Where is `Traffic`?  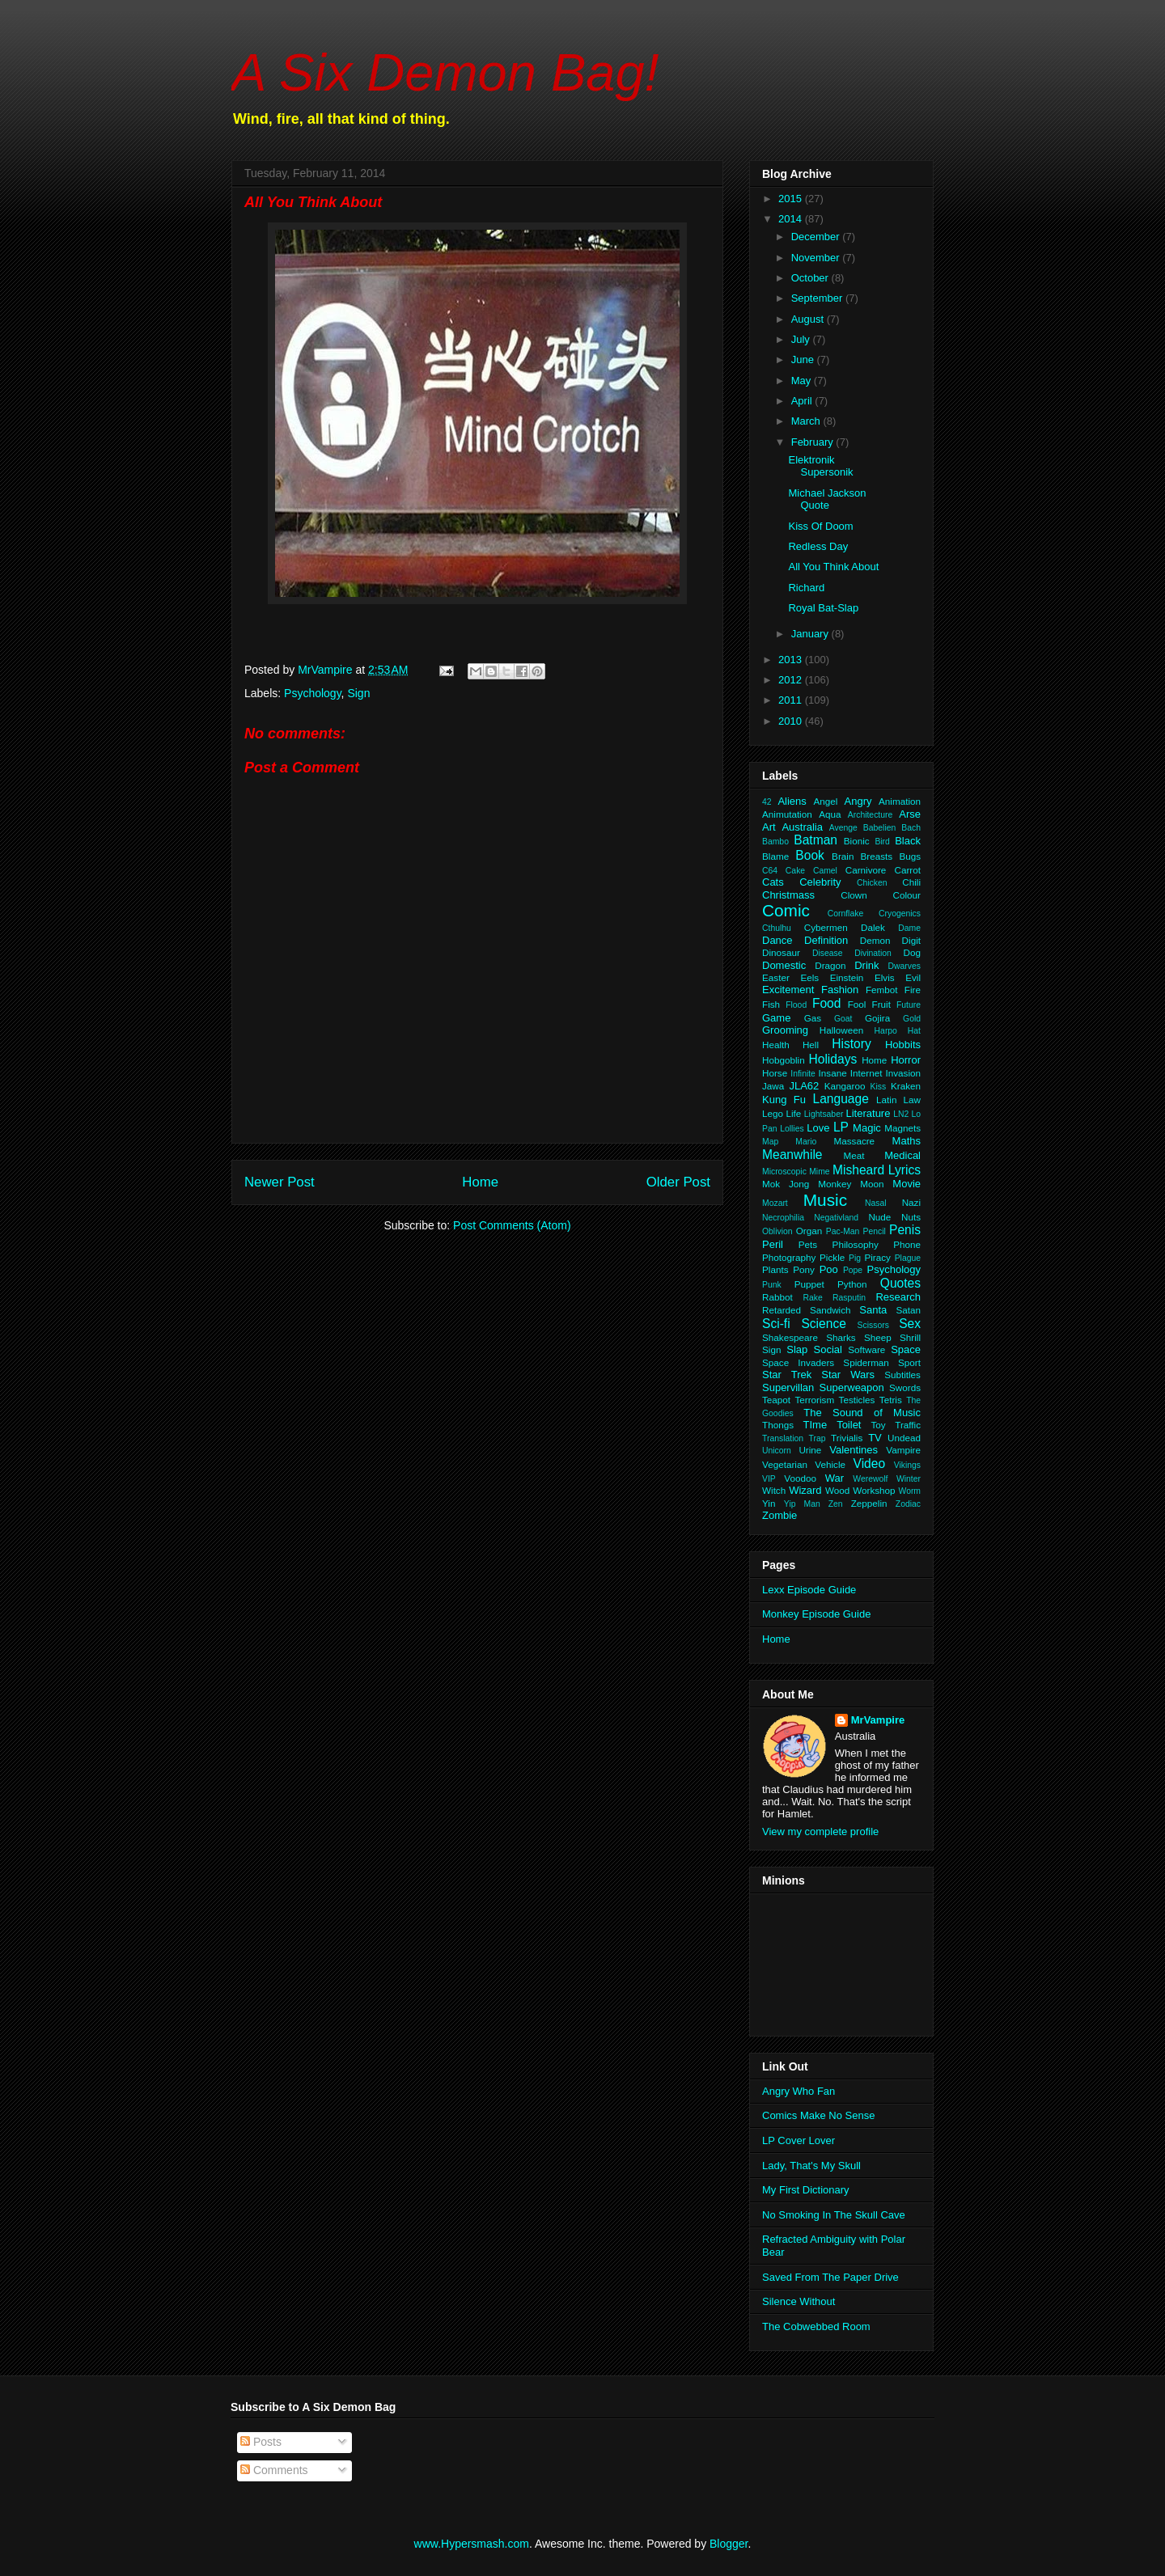 Traffic is located at coordinates (908, 1424).